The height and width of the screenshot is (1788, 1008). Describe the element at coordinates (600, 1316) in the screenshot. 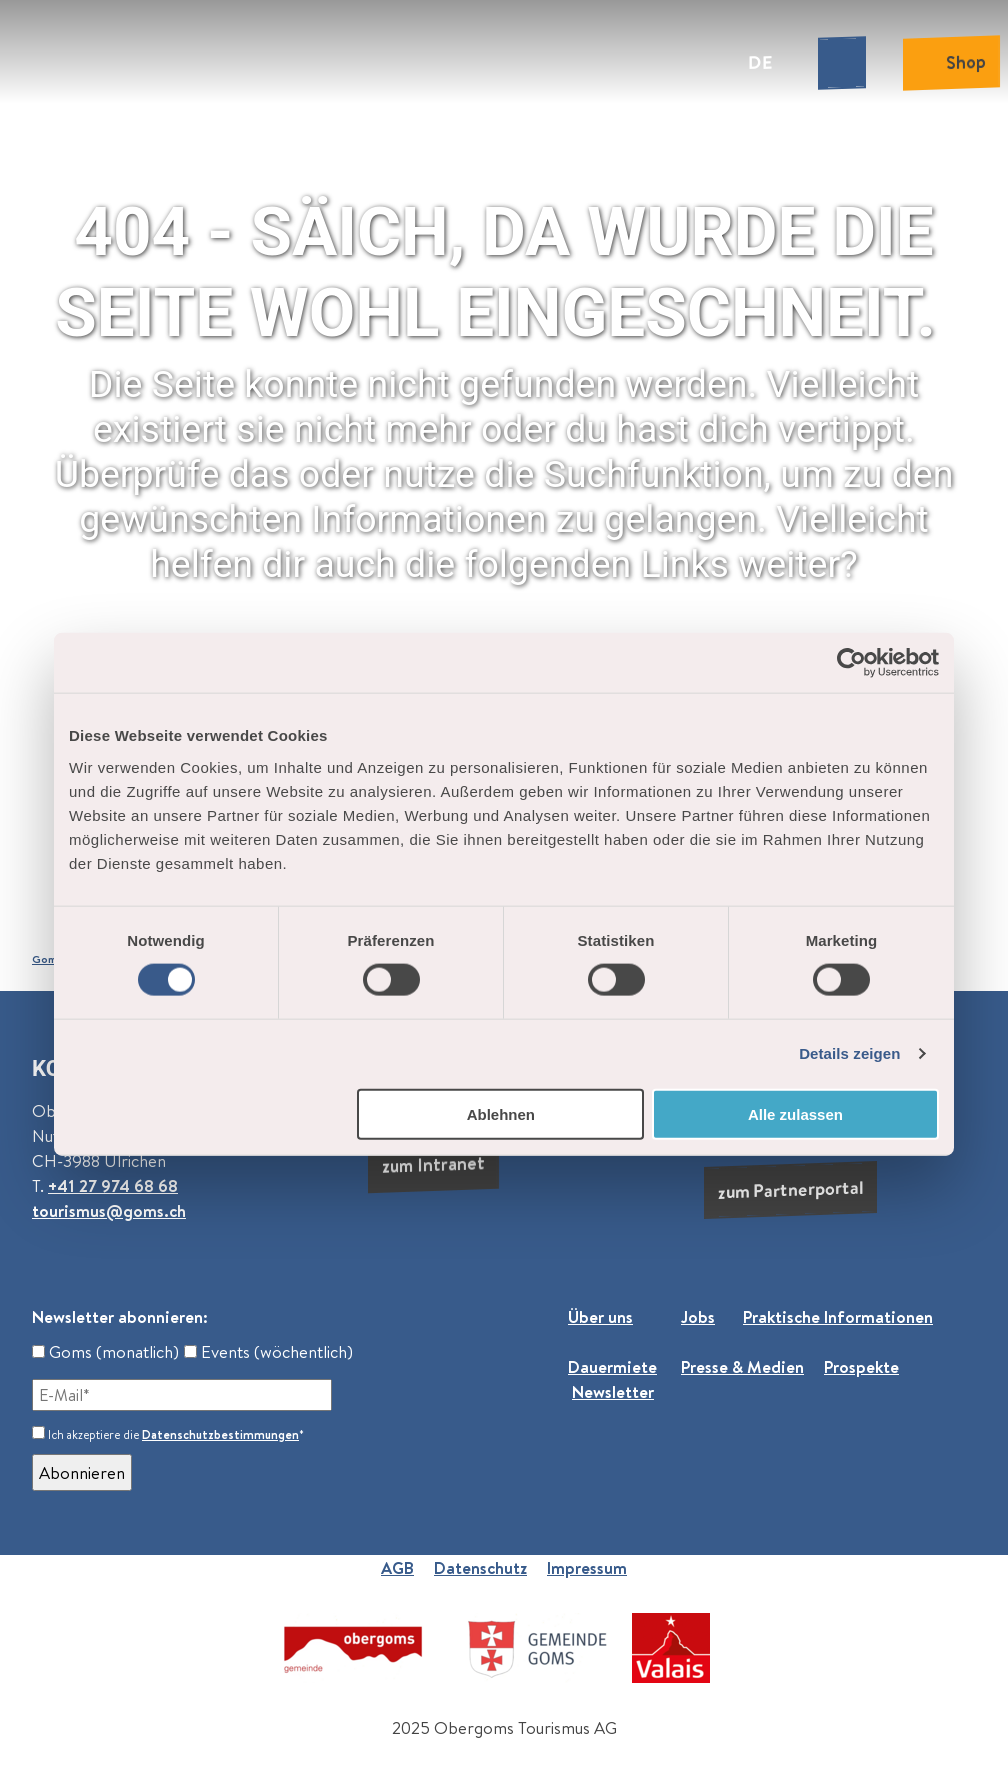

I see `Über uns` at that location.